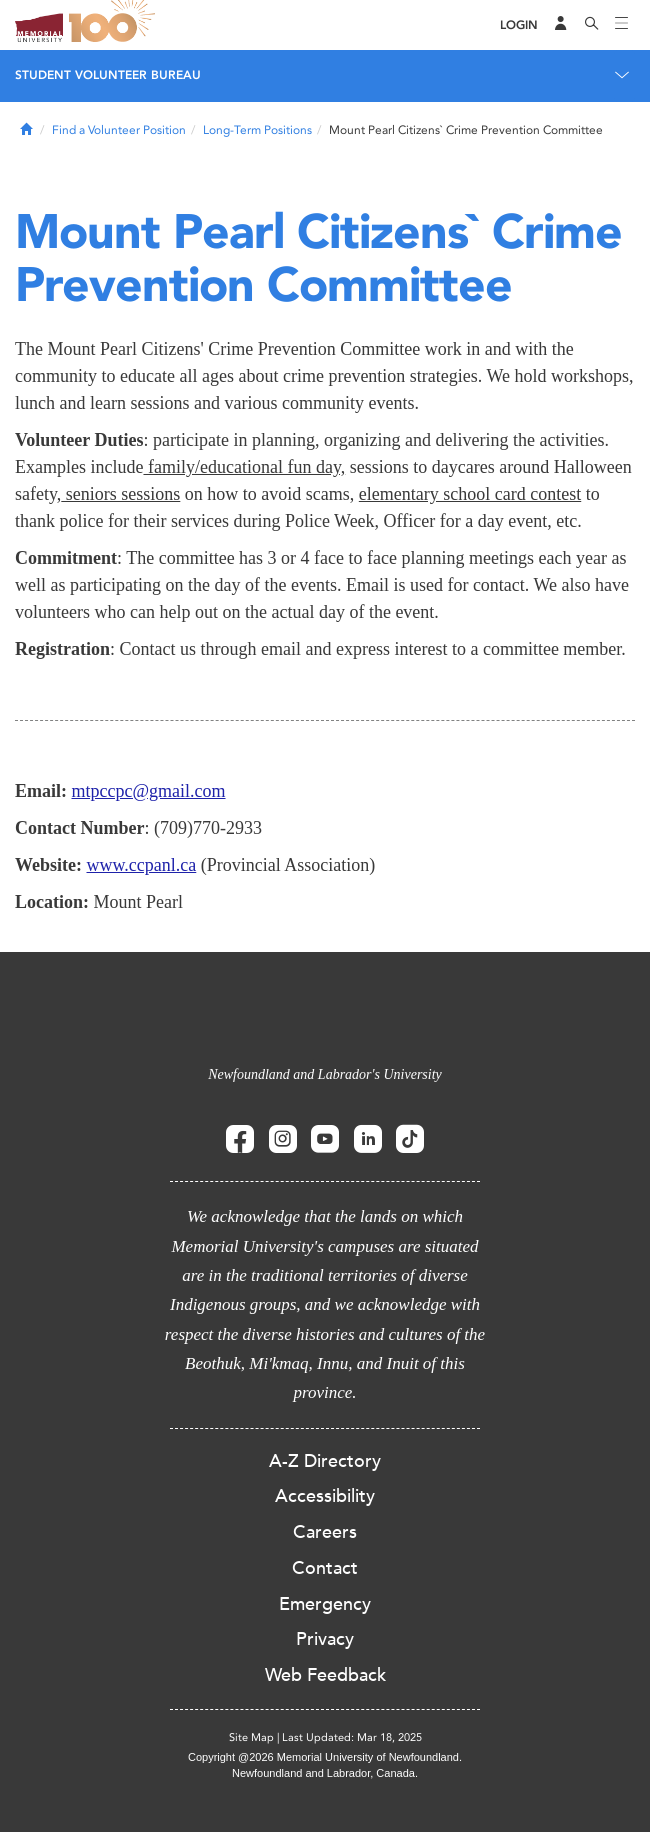 This screenshot has width=650, height=1832. I want to click on Long-Term Positions, so click(257, 130).